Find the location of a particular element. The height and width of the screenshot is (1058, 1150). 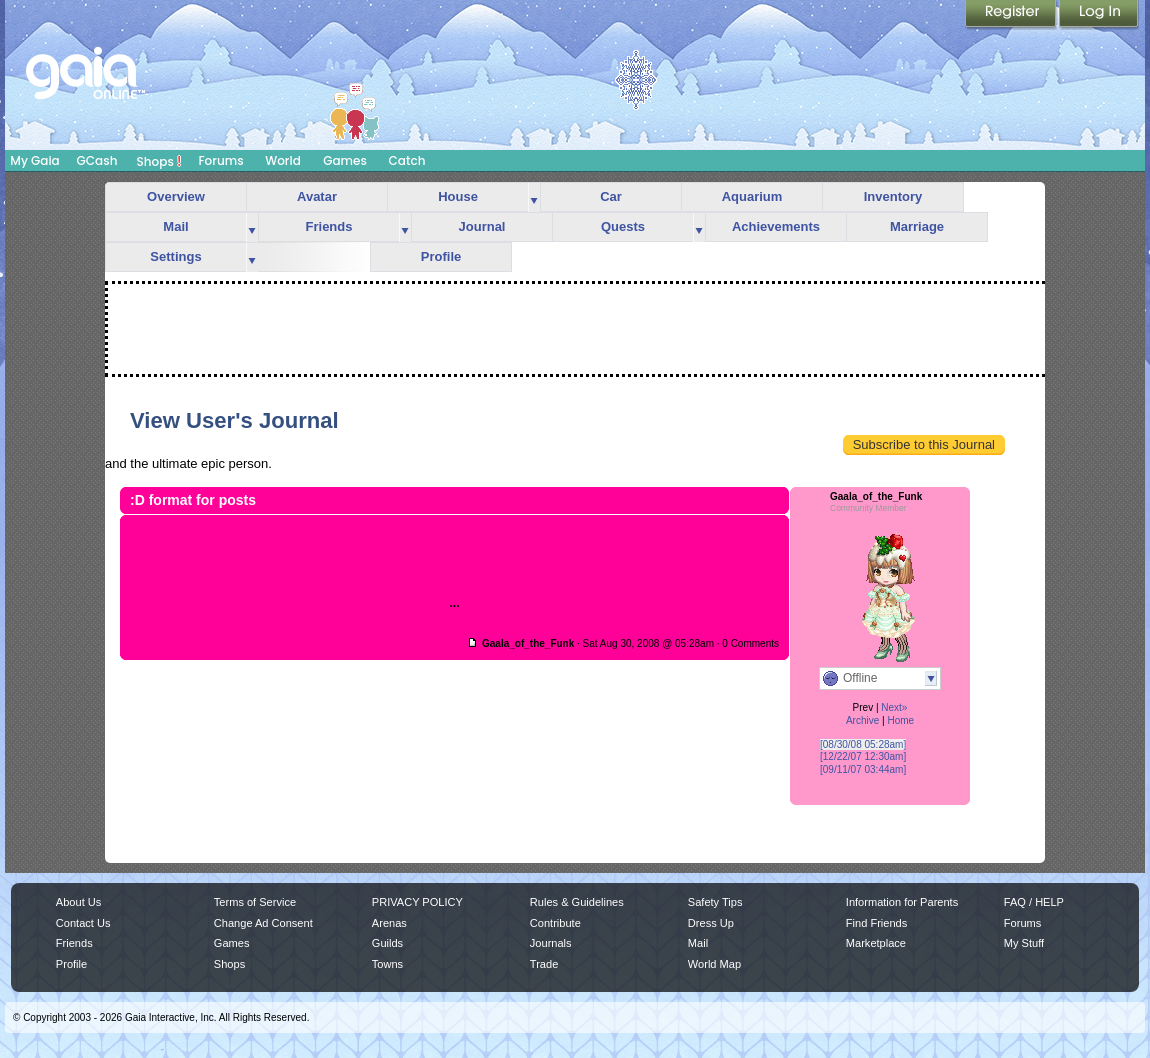

Register is located at coordinates (1012, 15).